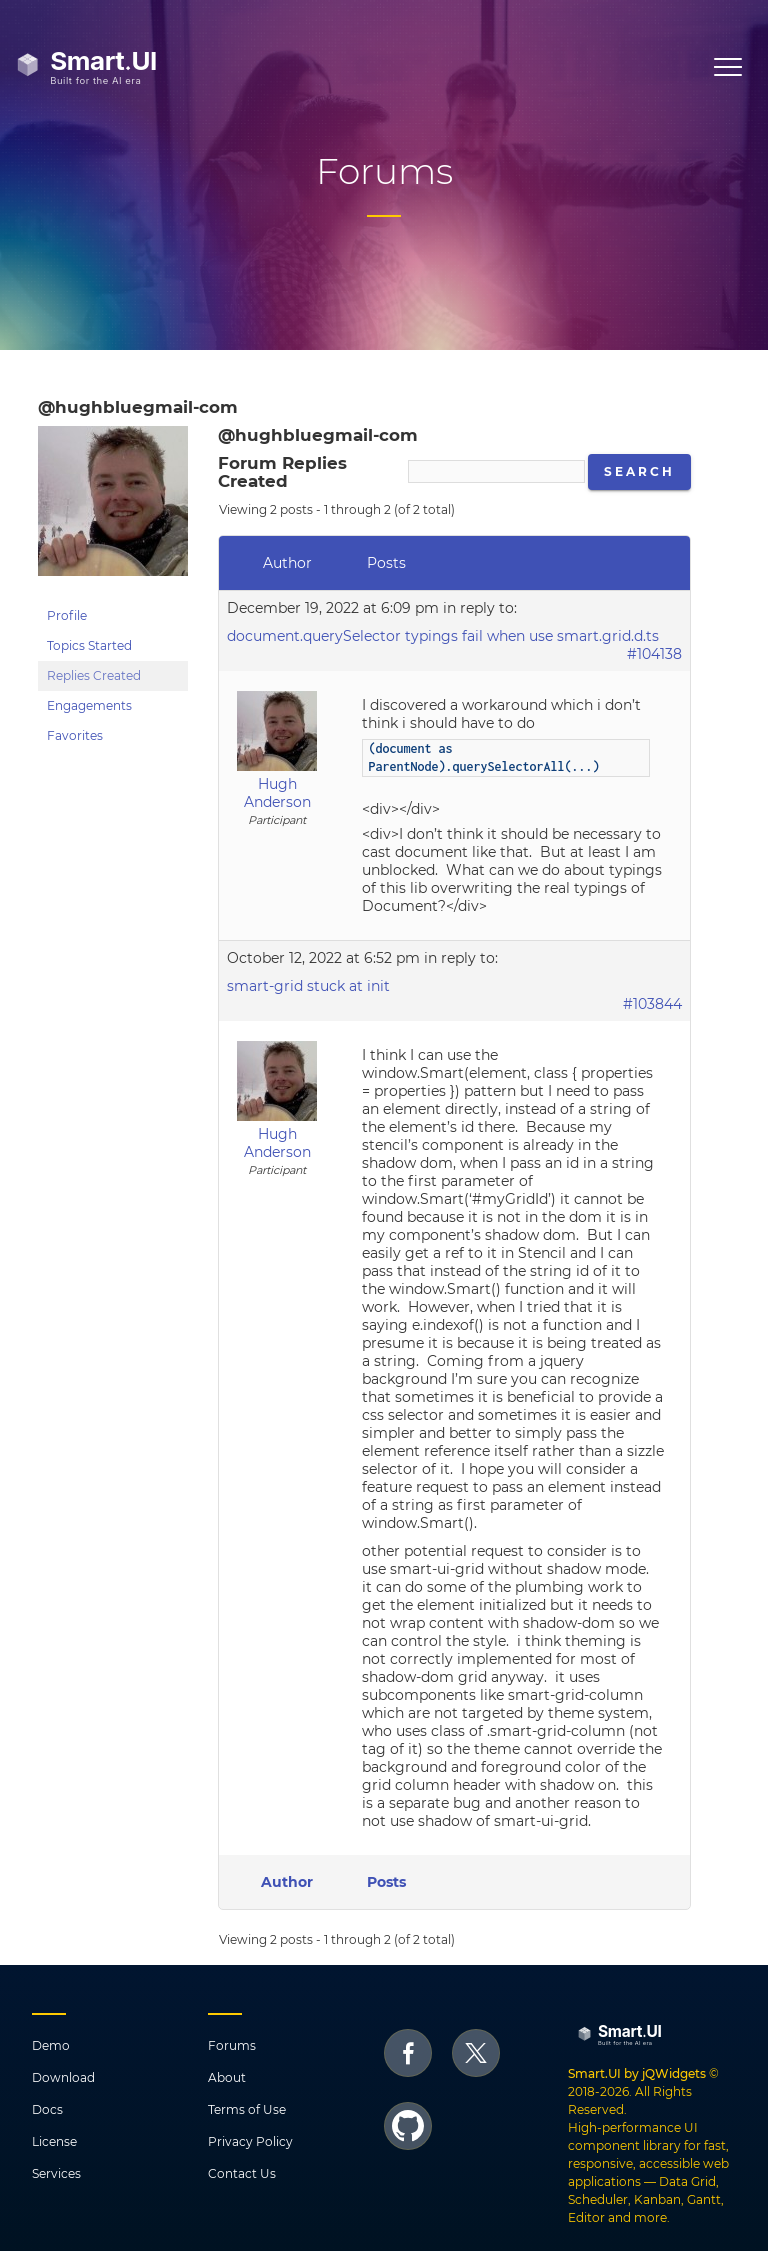 The width and height of the screenshot is (768, 2251). Describe the element at coordinates (89, 645) in the screenshot. I see `Topics Started` at that location.